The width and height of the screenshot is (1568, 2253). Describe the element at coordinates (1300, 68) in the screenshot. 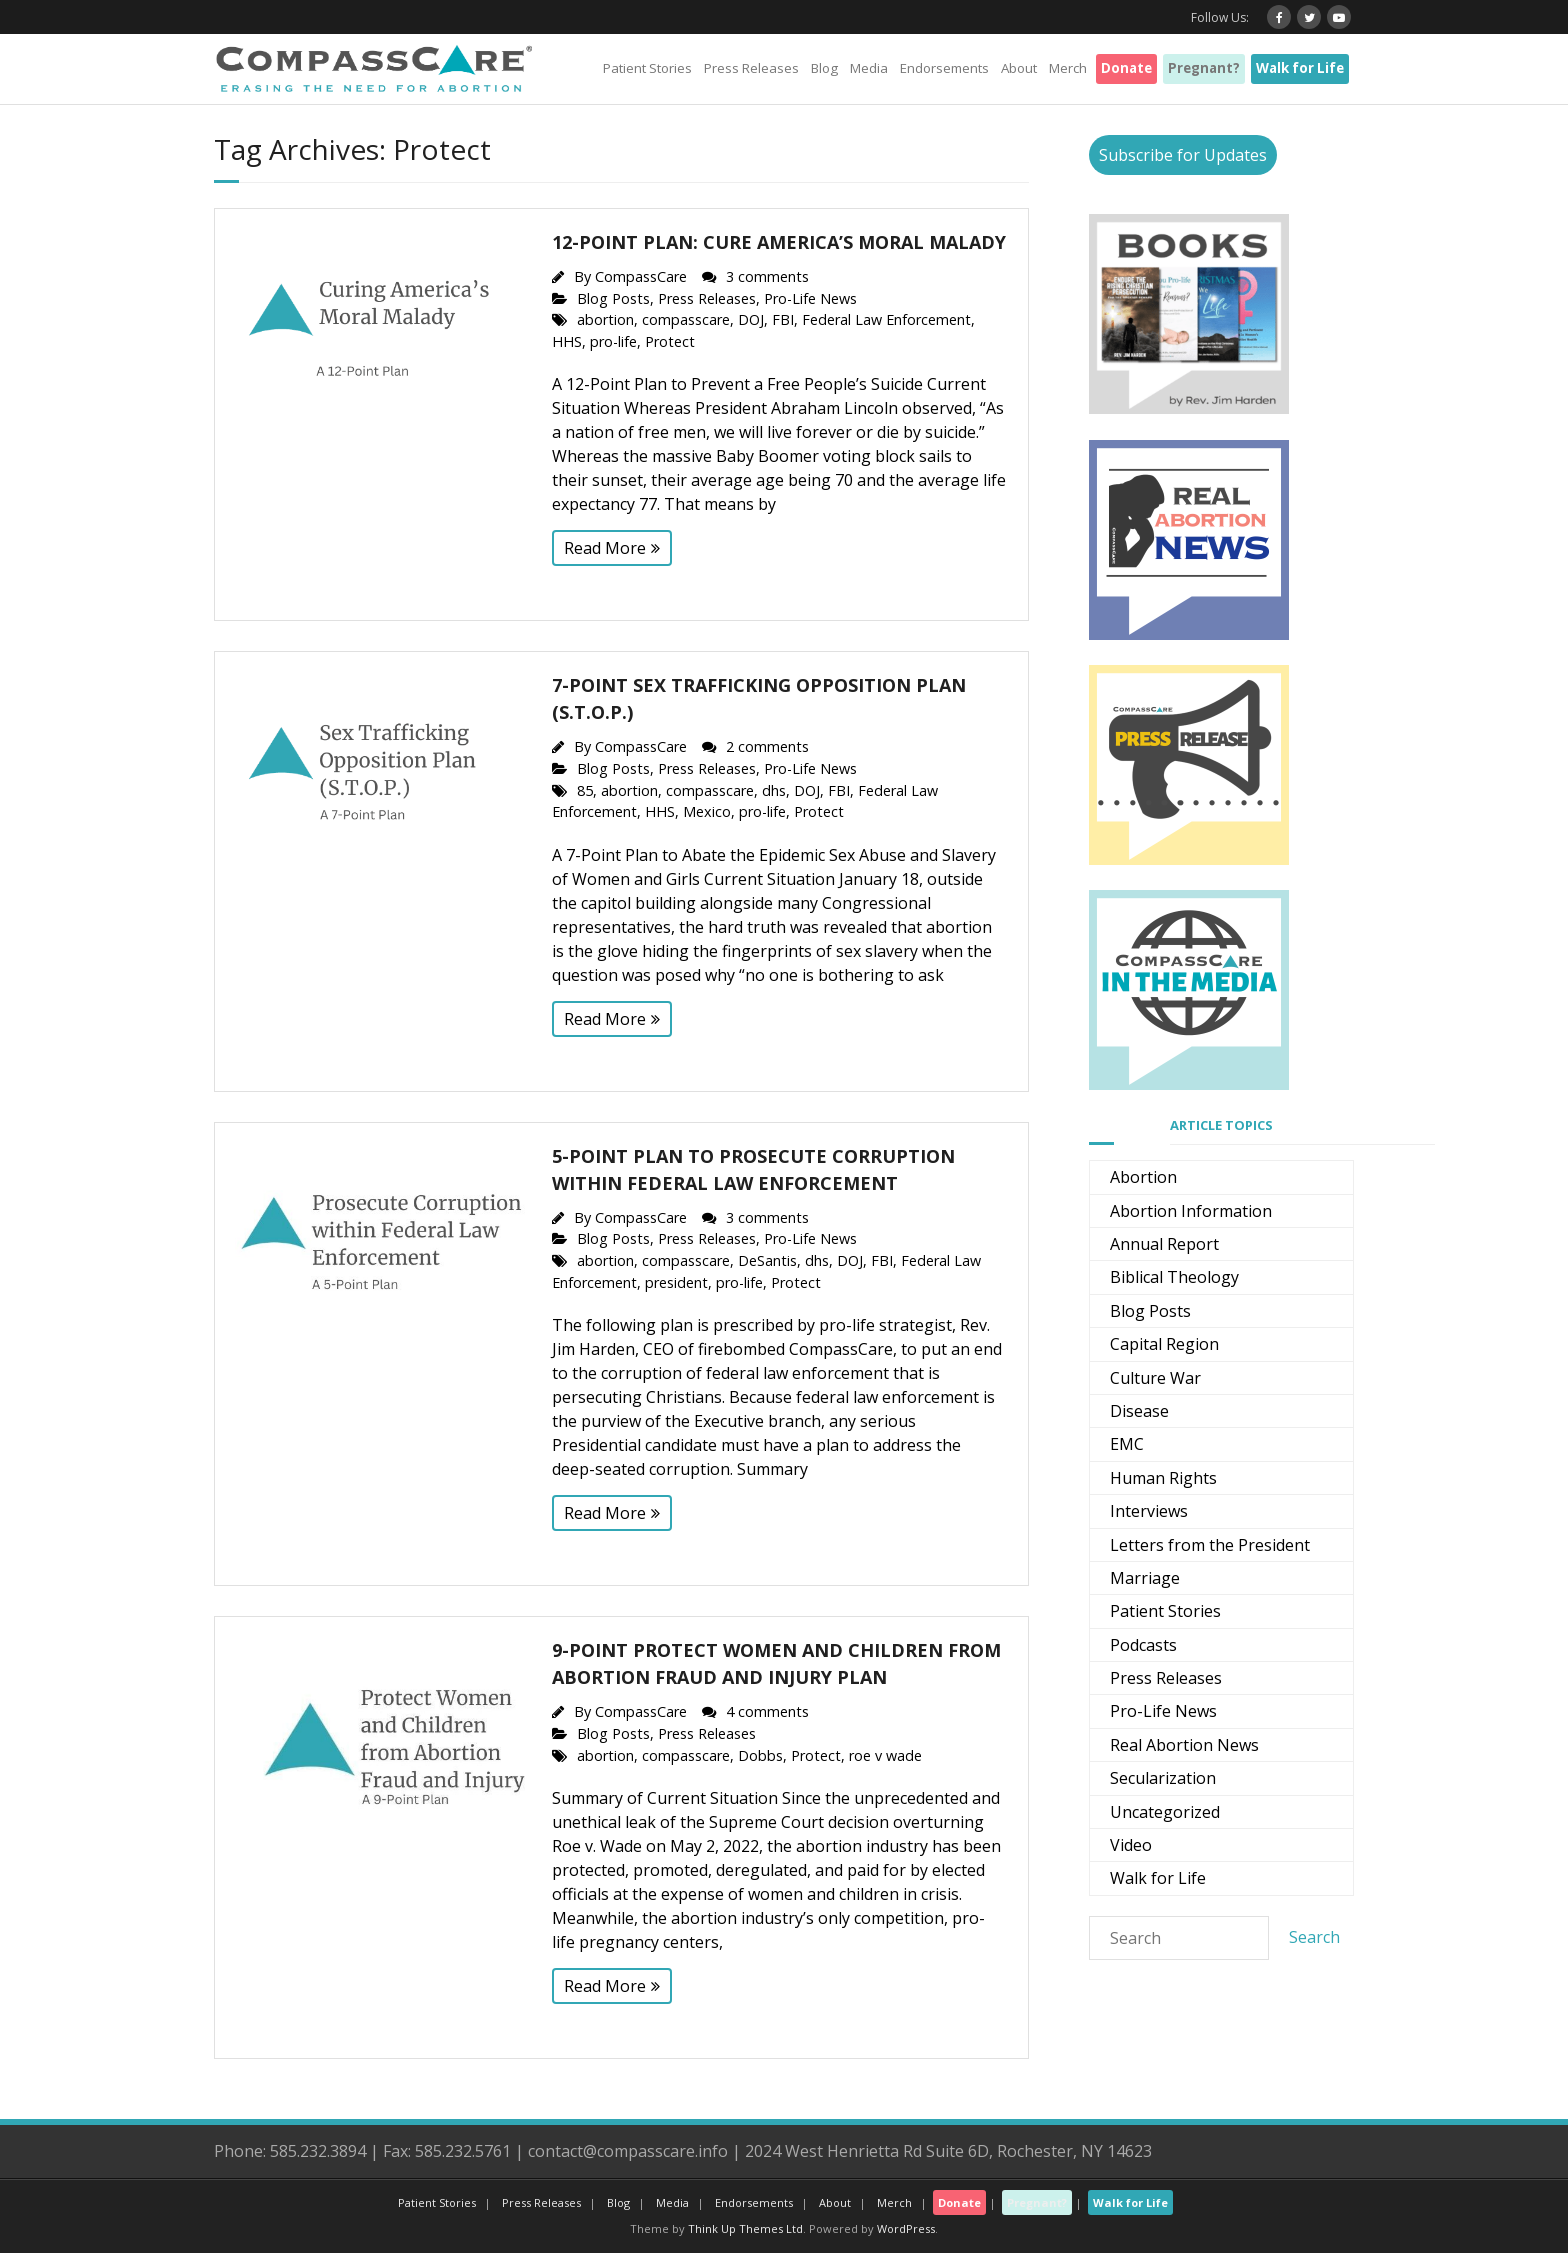

I see `Walk for Life` at that location.